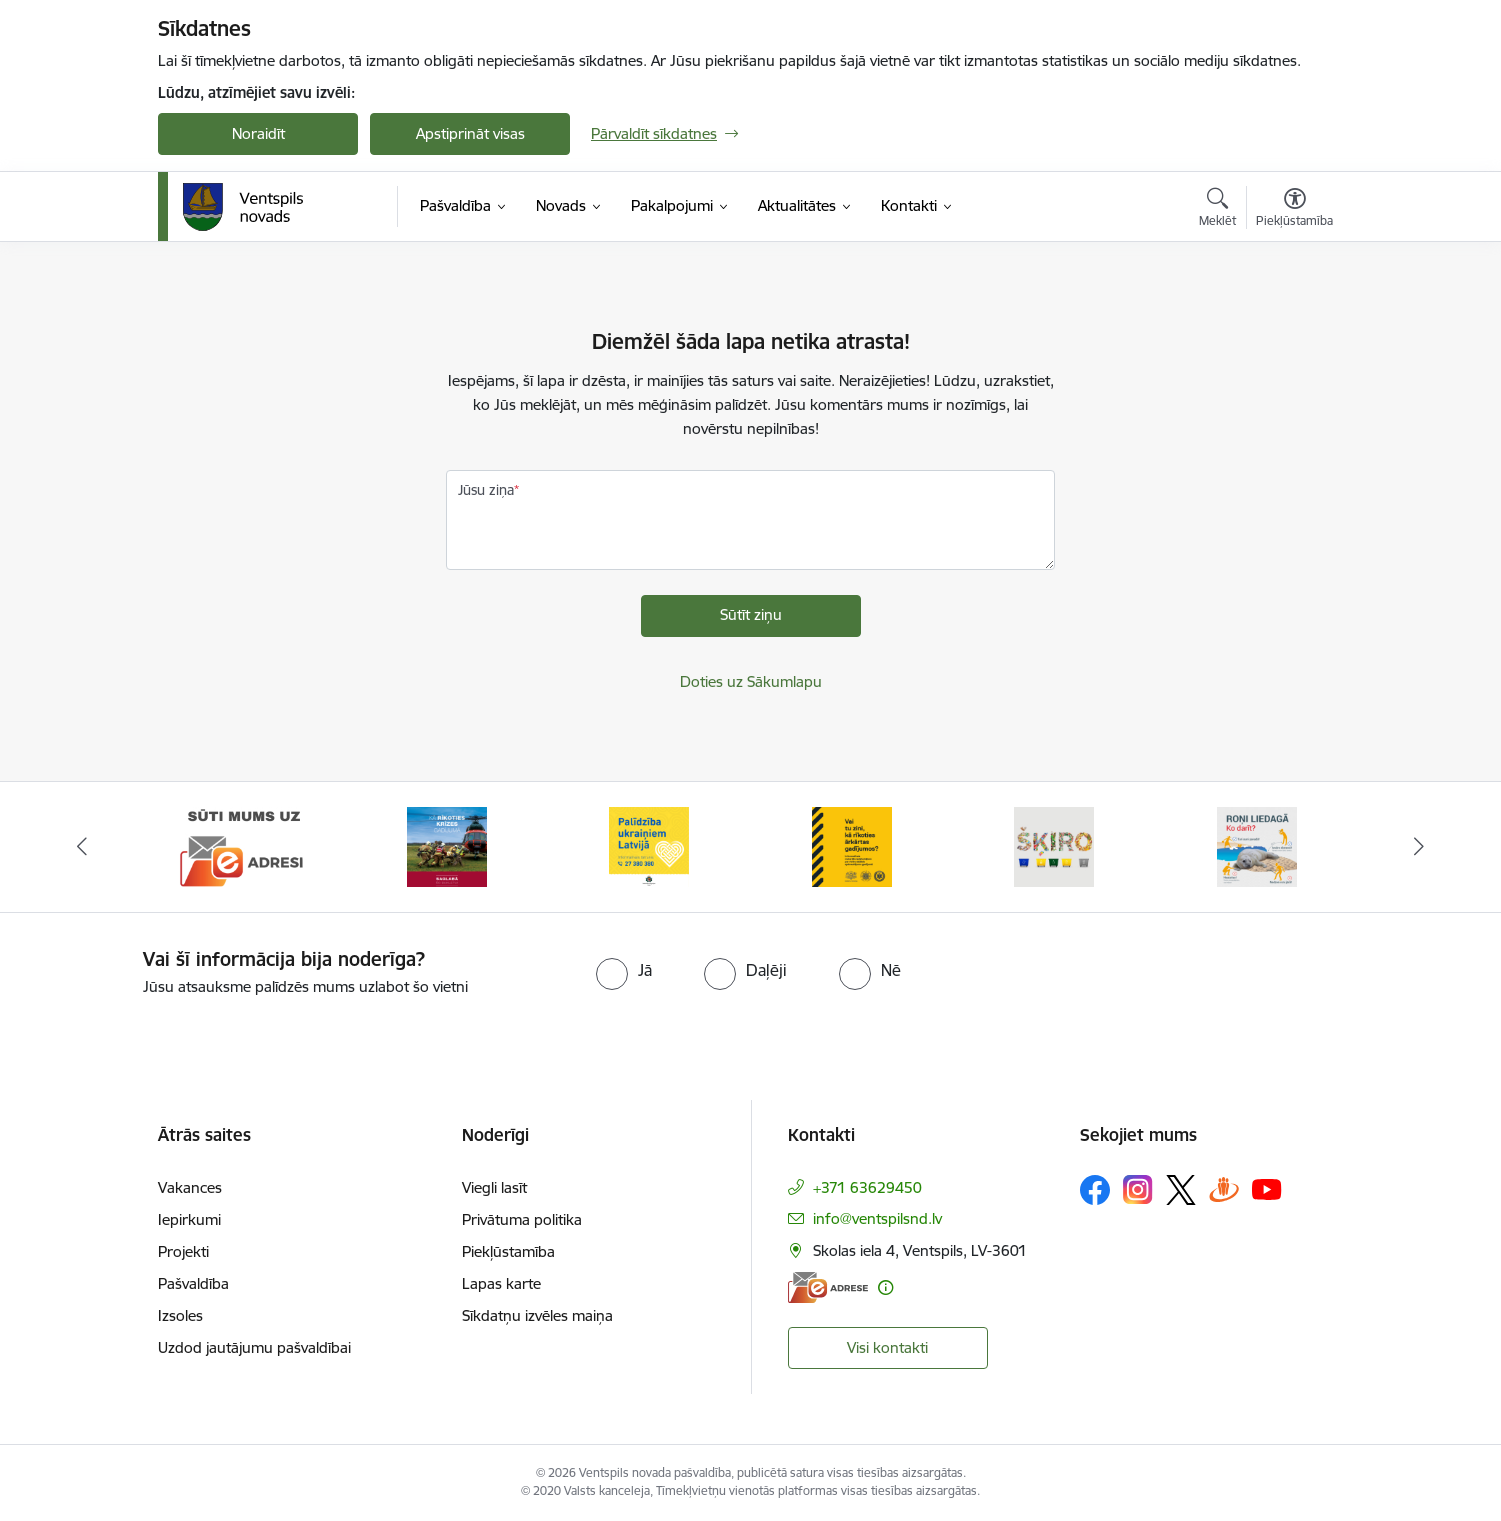 This screenshot has width=1501, height=1521. Describe the element at coordinates (193, 1283) in the screenshot. I see `Pašvaldība` at that location.